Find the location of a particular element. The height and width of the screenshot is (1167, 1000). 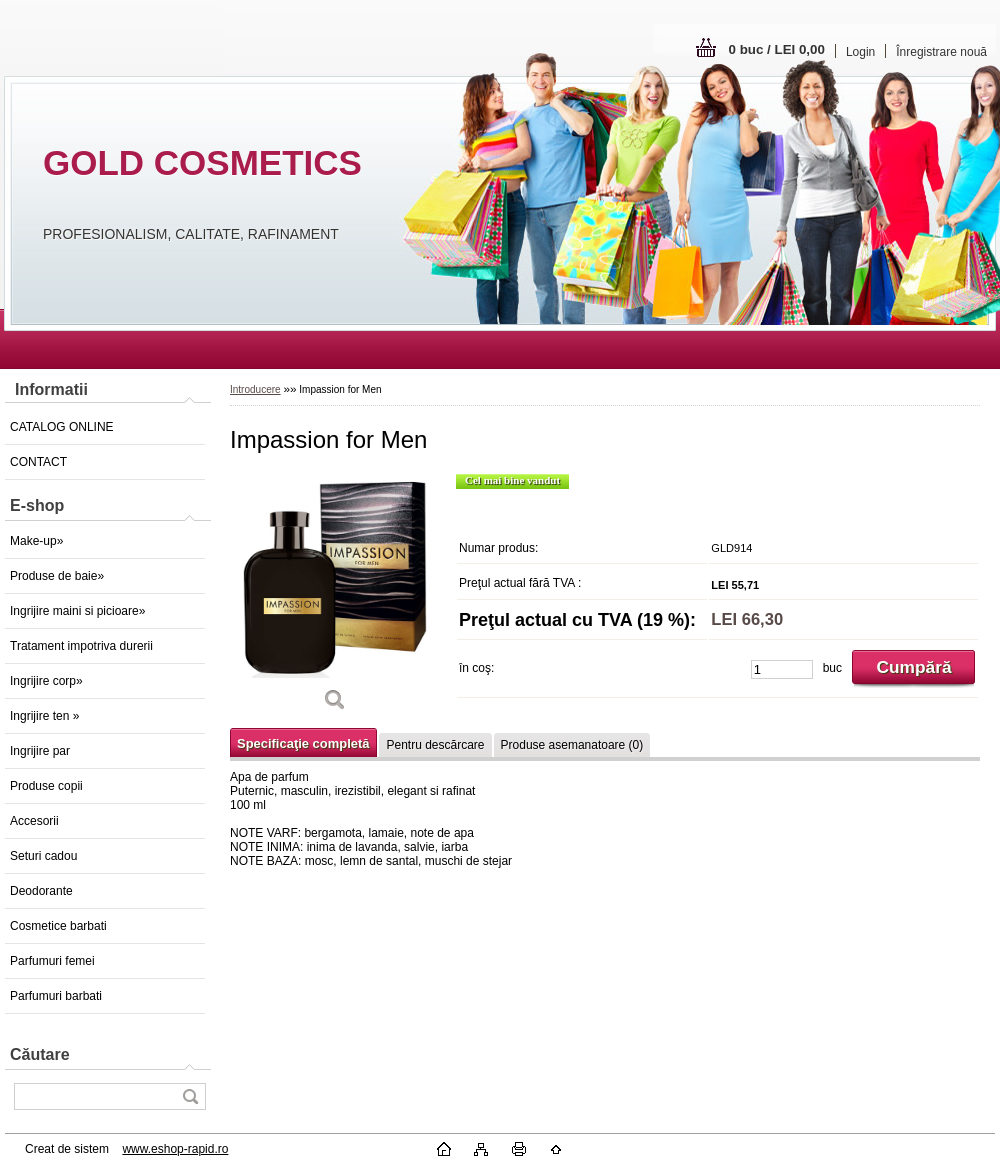

Înregistrare nouă is located at coordinates (941, 52).